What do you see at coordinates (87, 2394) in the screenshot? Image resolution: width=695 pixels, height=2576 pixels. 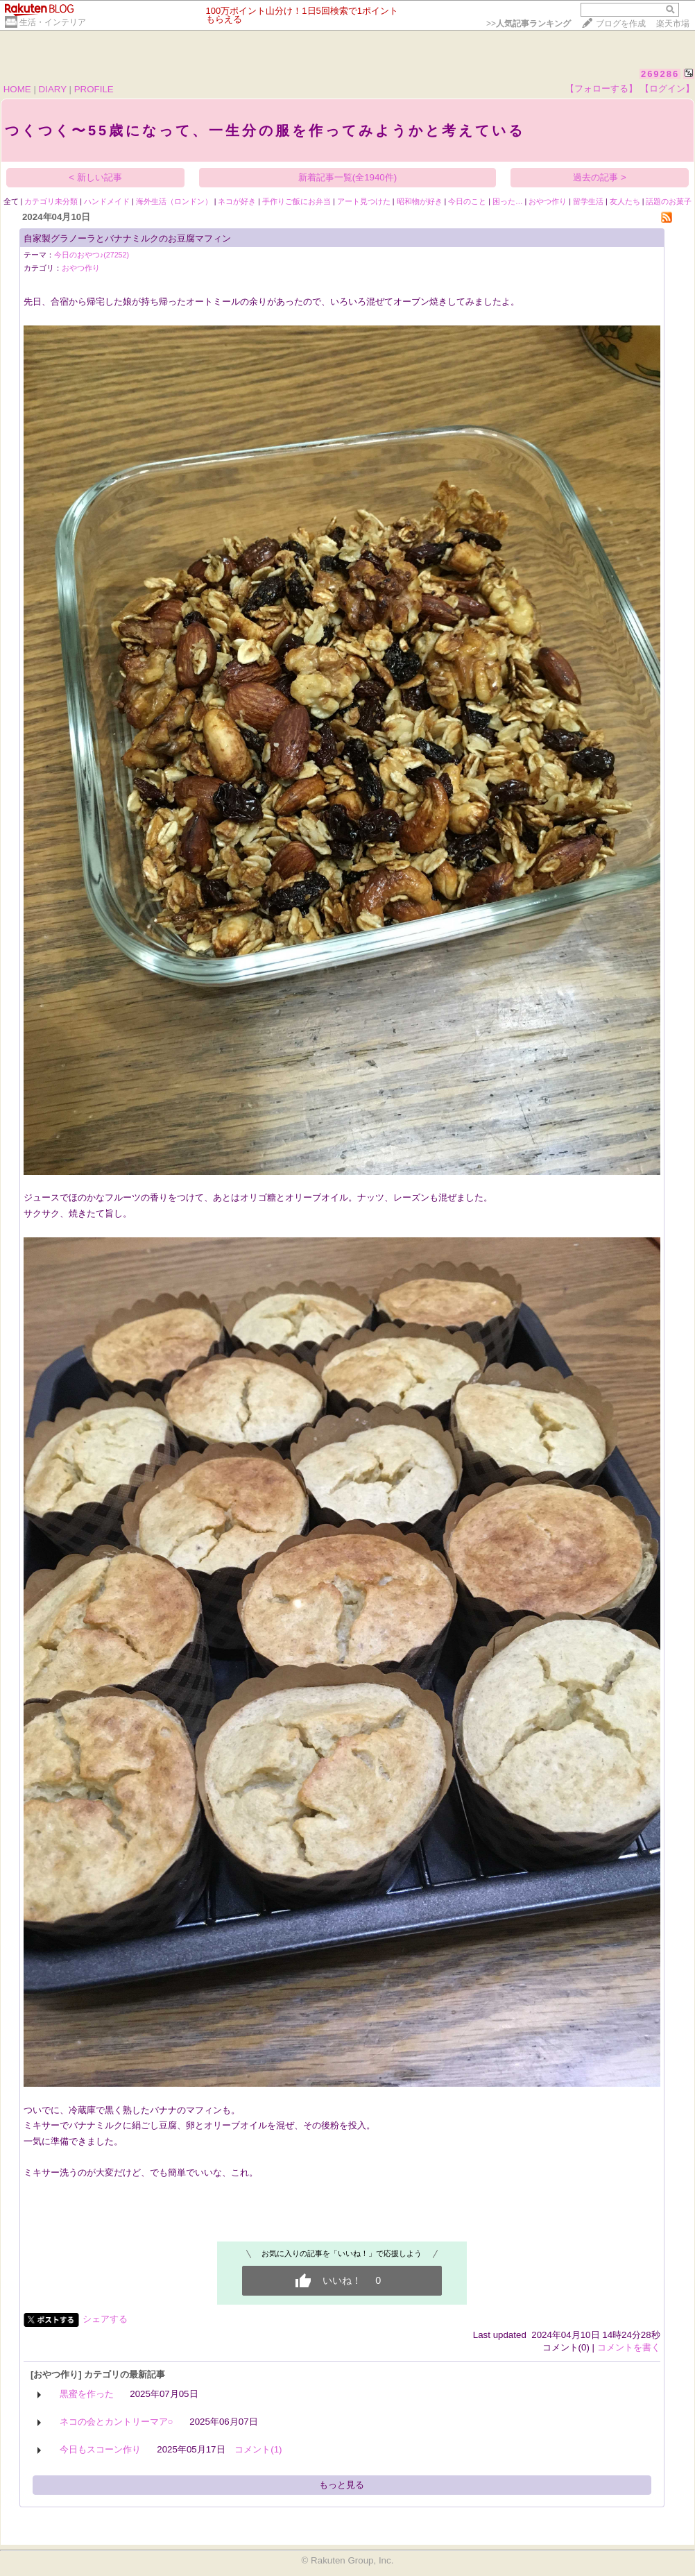 I see `黒蜜を作った` at bounding box center [87, 2394].